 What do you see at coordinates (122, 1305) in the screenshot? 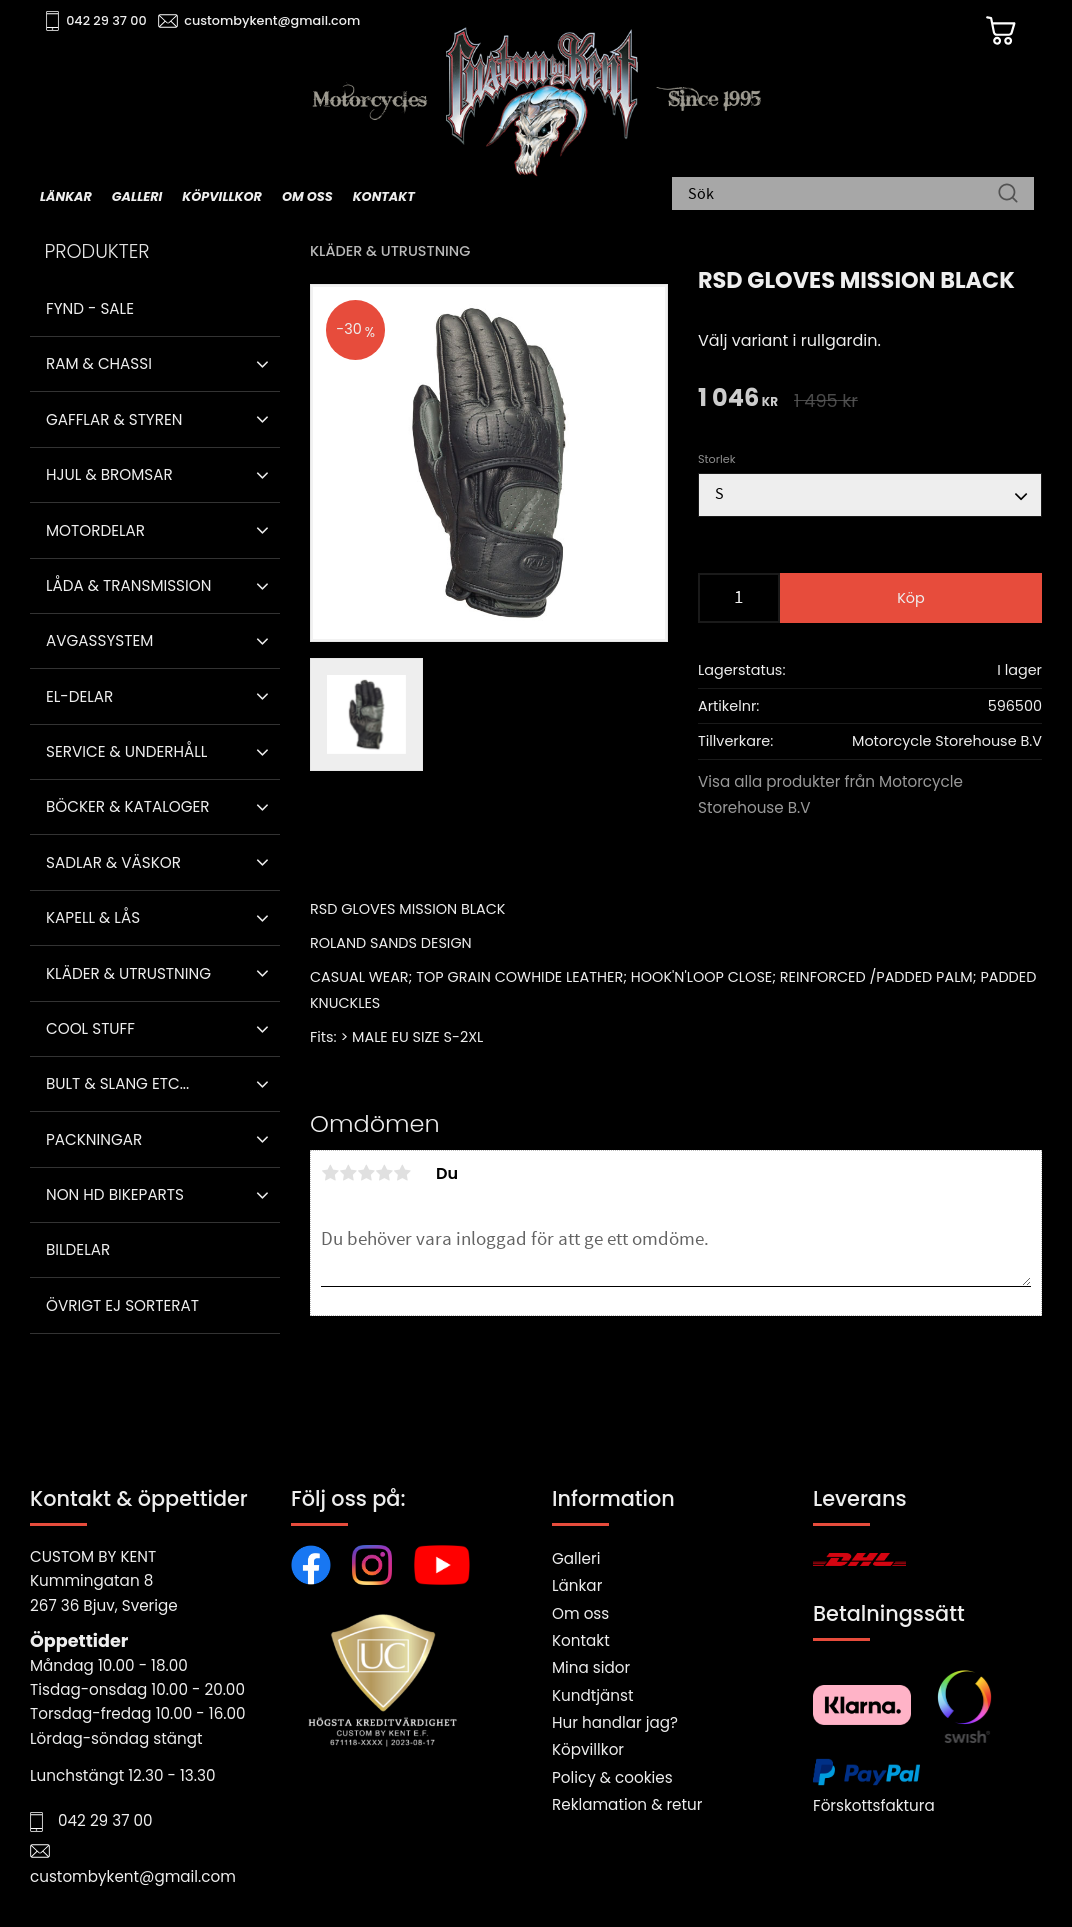
I see `Övrigt ej sorterat [menuitem]` at bounding box center [122, 1305].